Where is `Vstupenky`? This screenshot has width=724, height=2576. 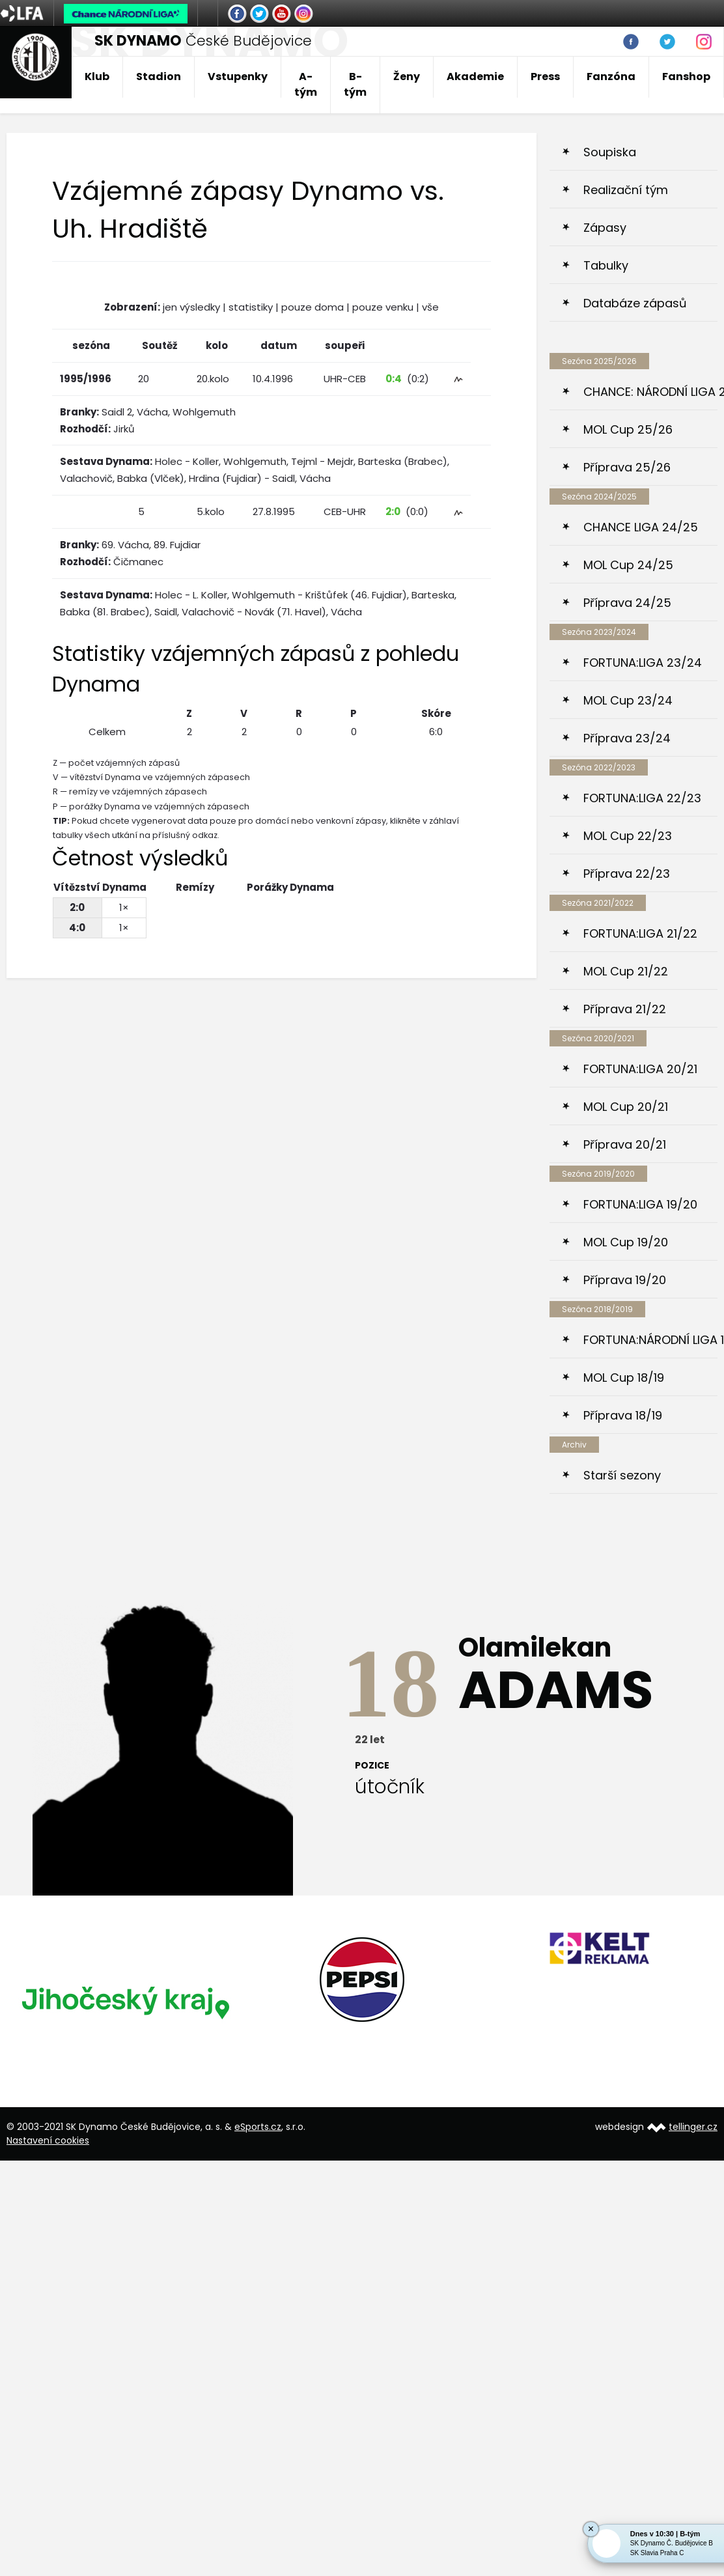
Vstupenky is located at coordinates (238, 76).